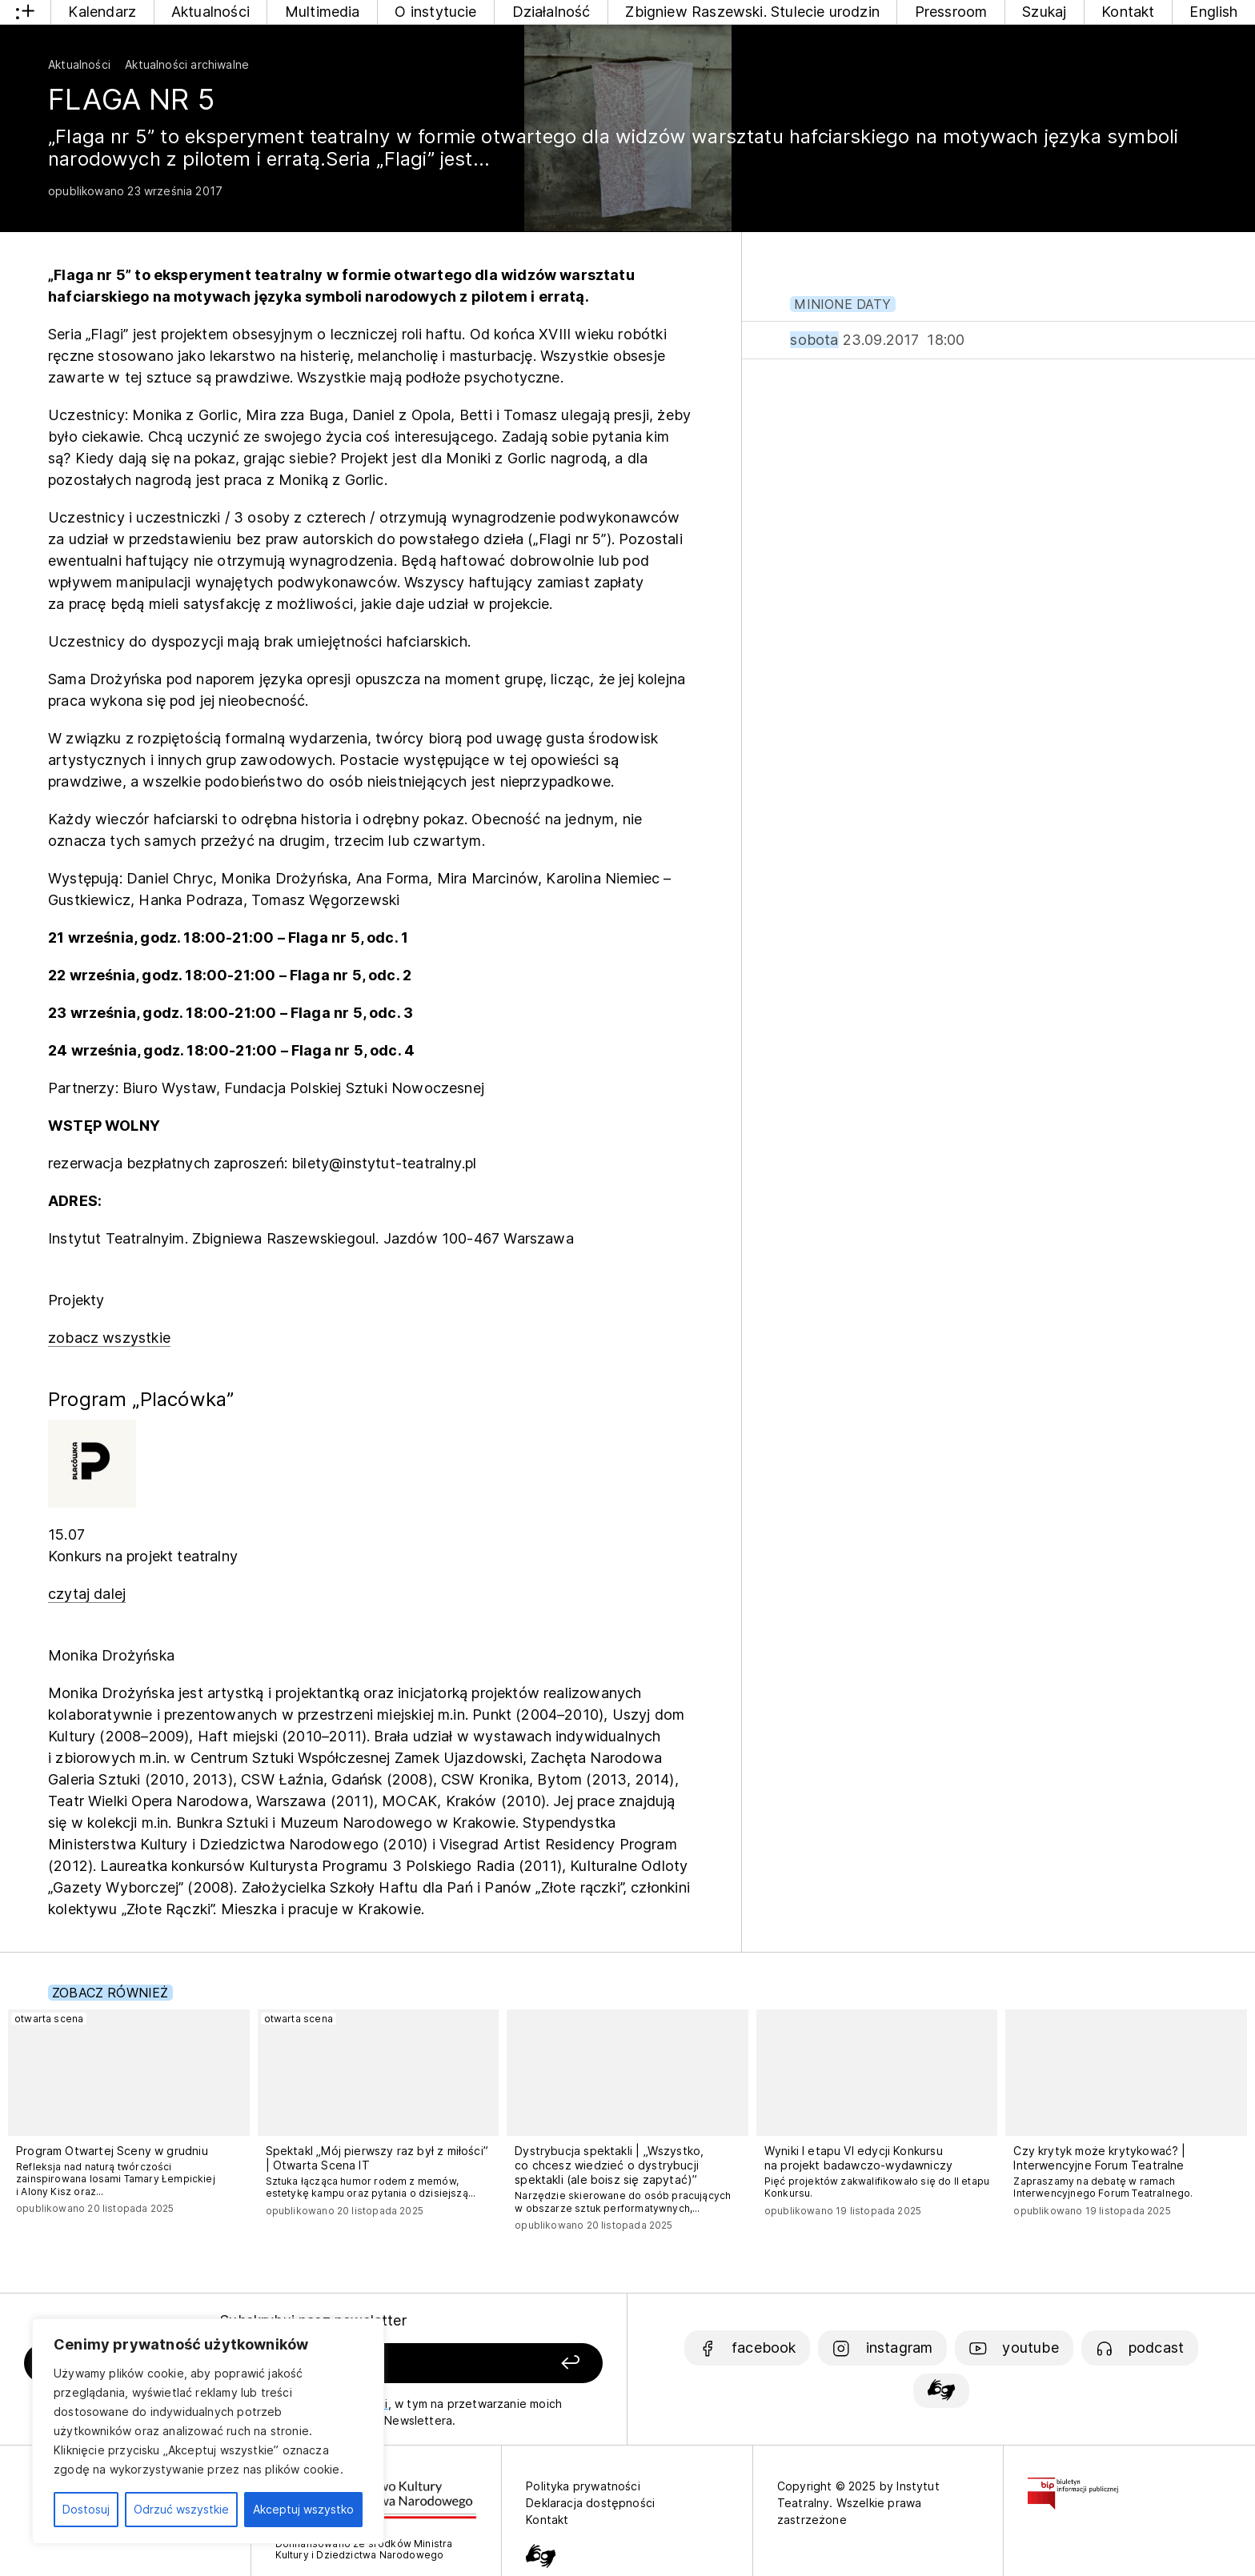  What do you see at coordinates (487, 2363) in the screenshot?
I see `[Zapisz się]` at bounding box center [487, 2363].